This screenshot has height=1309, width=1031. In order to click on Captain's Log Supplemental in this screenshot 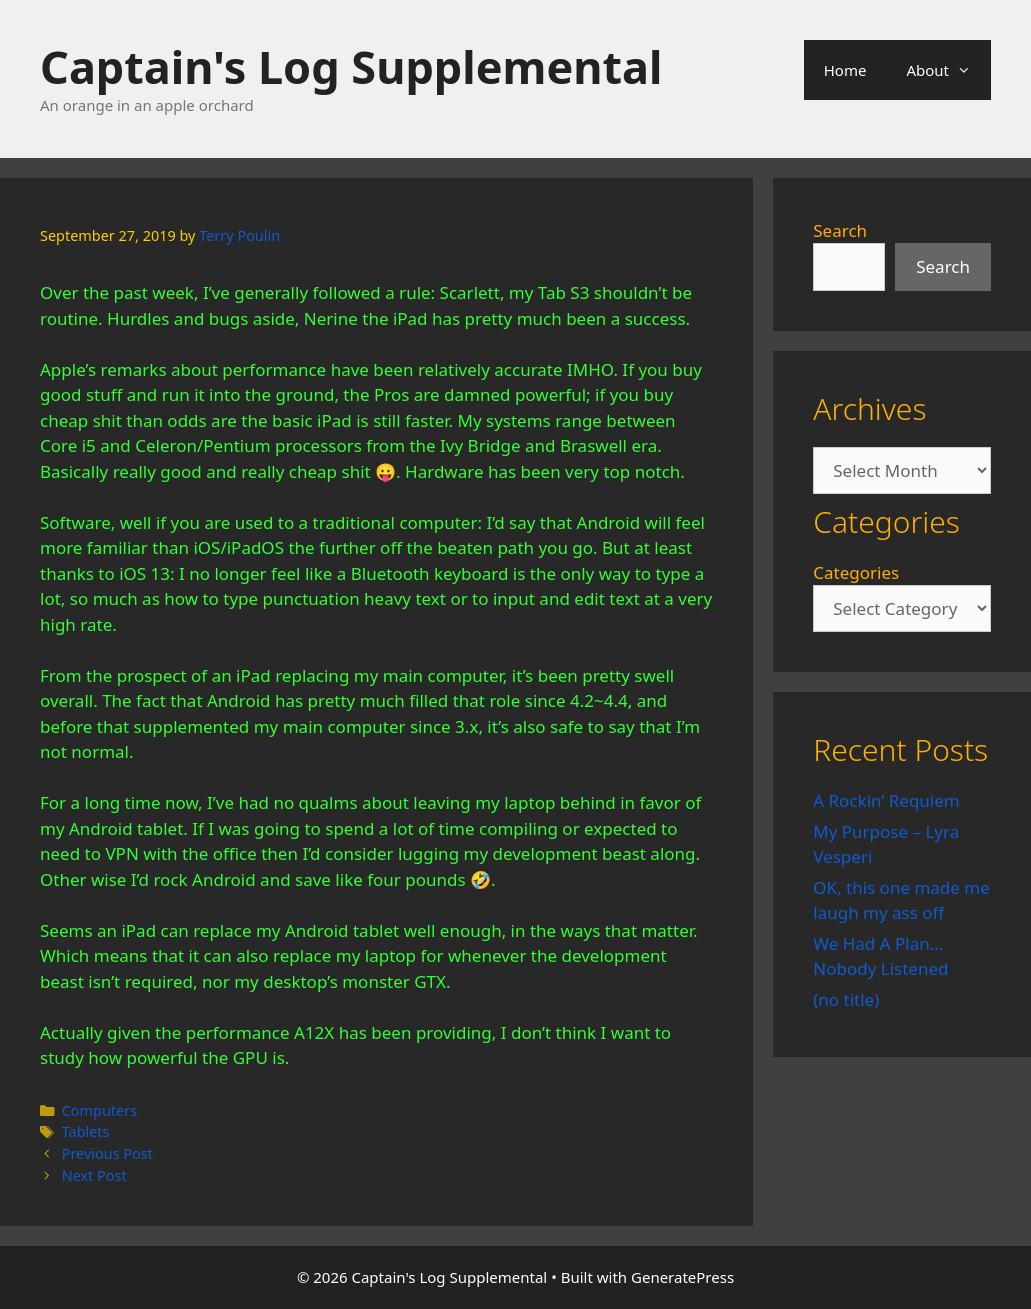, I will do `click(351, 66)`.